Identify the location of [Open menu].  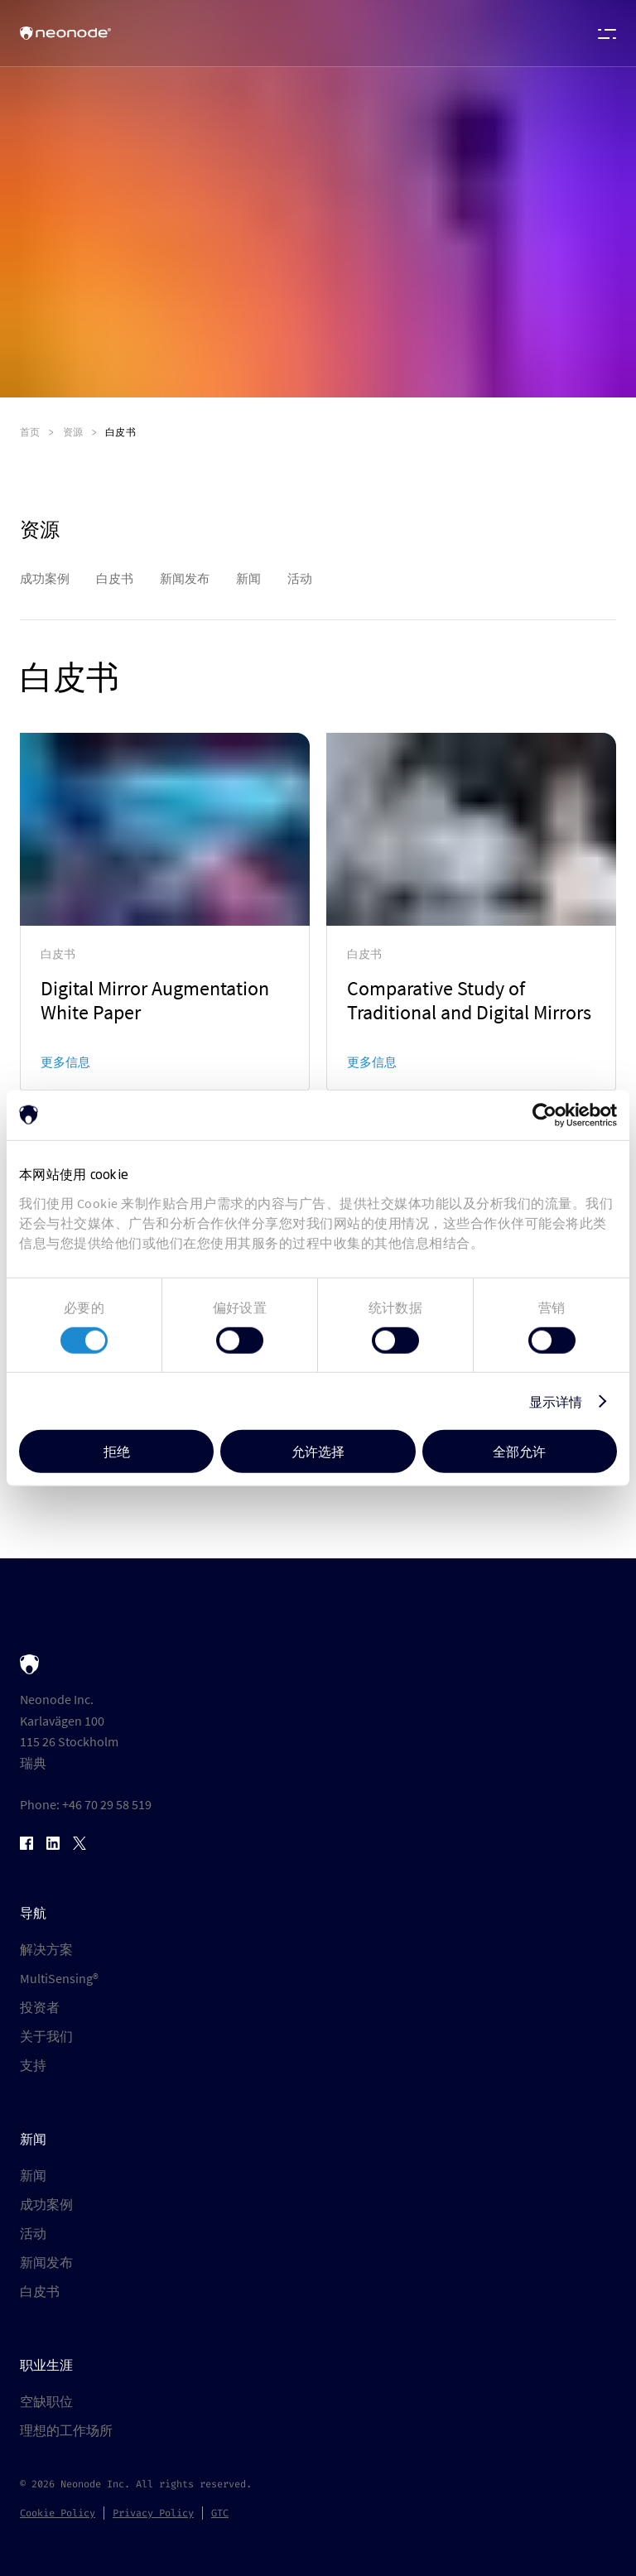
(603, 33).